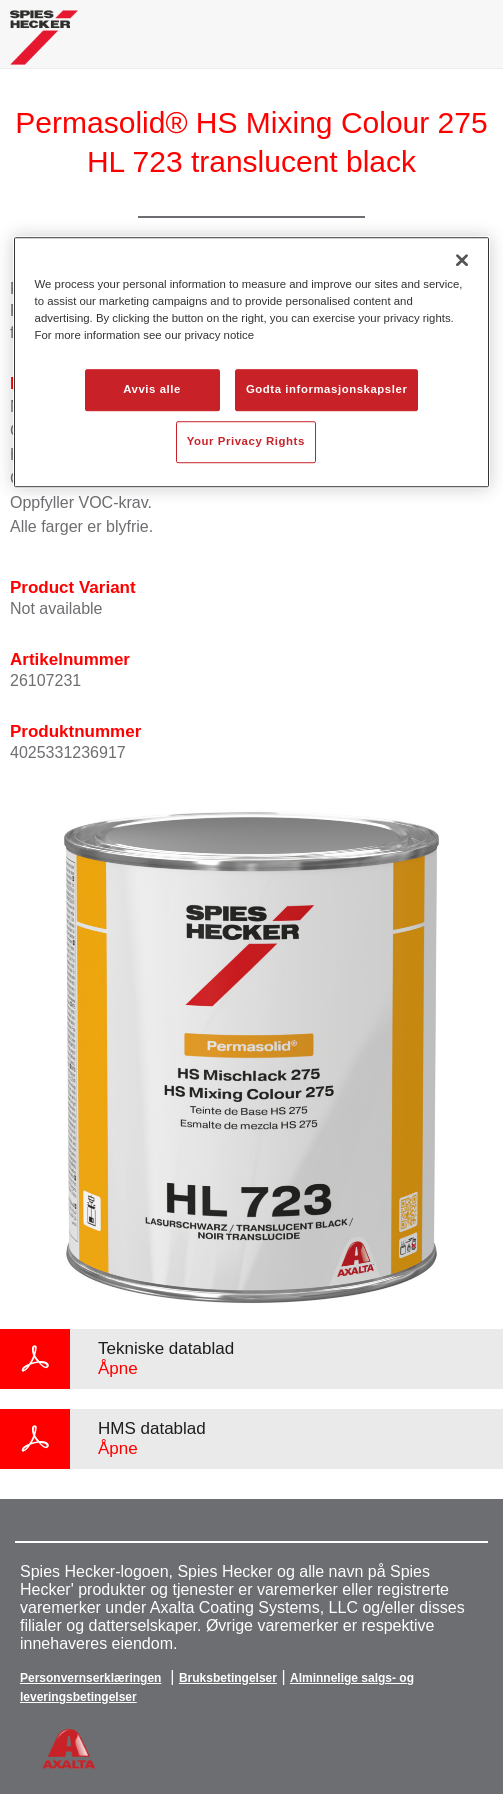 The image size is (503, 1794). I want to click on Bruksbetingelser, so click(228, 1678).